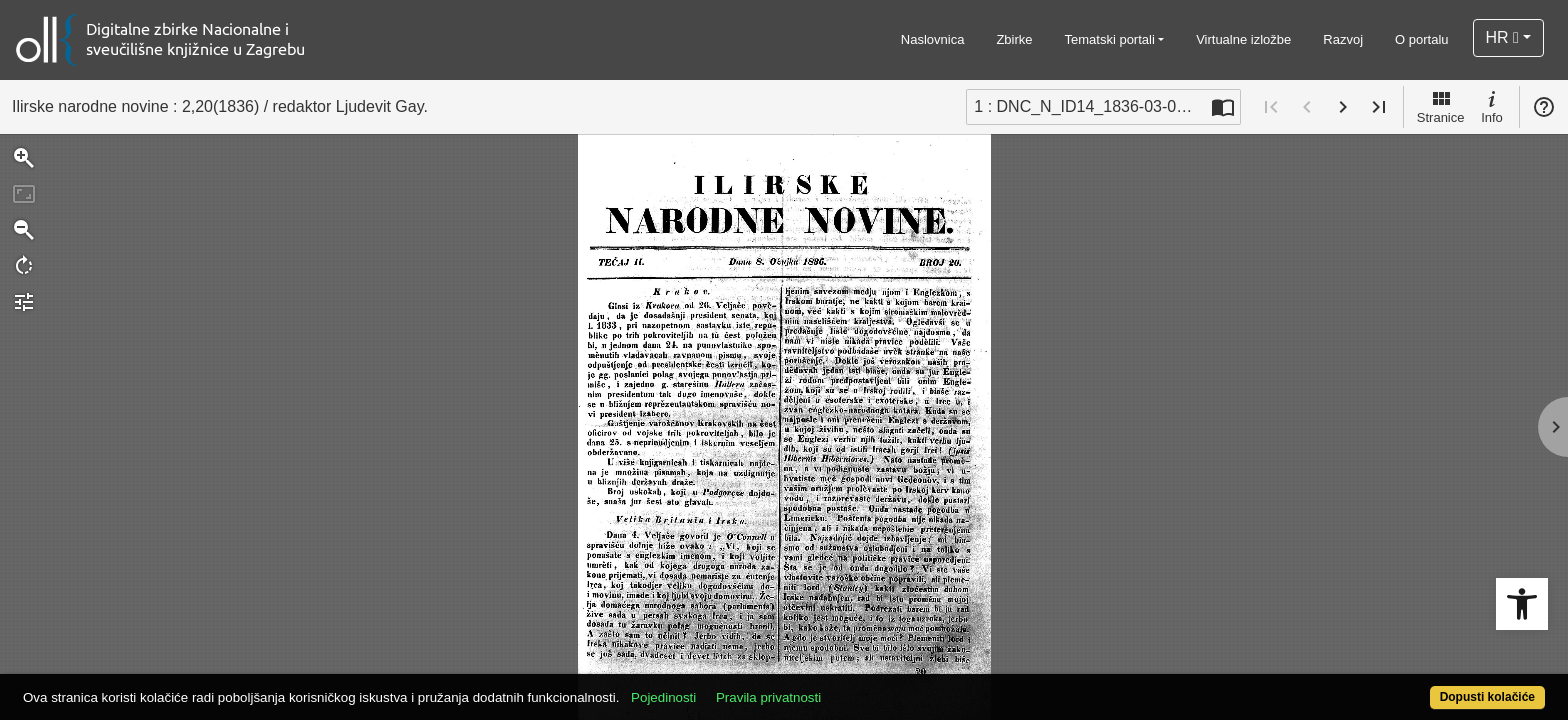 This screenshot has height=720, width=1568. What do you see at coordinates (1110, 39) in the screenshot?
I see `Tematski portali` at bounding box center [1110, 39].